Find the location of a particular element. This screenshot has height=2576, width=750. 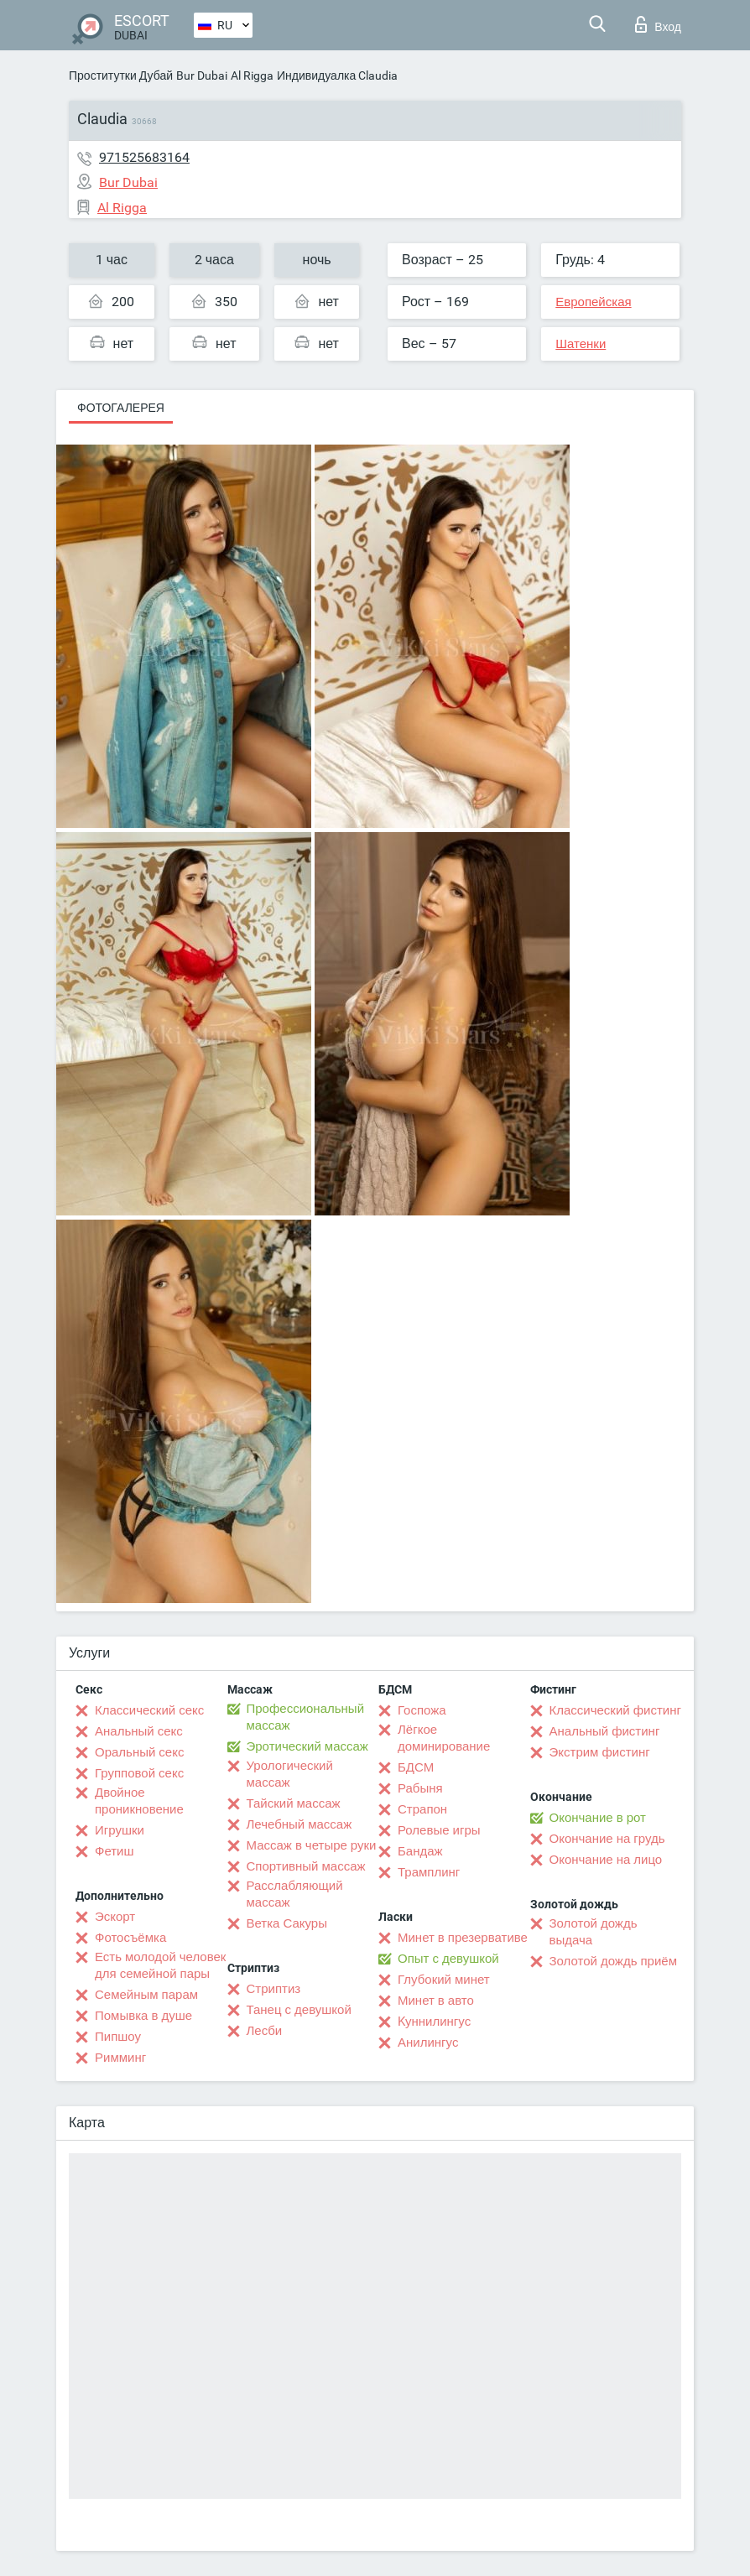

Шатенки is located at coordinates (580, 343).